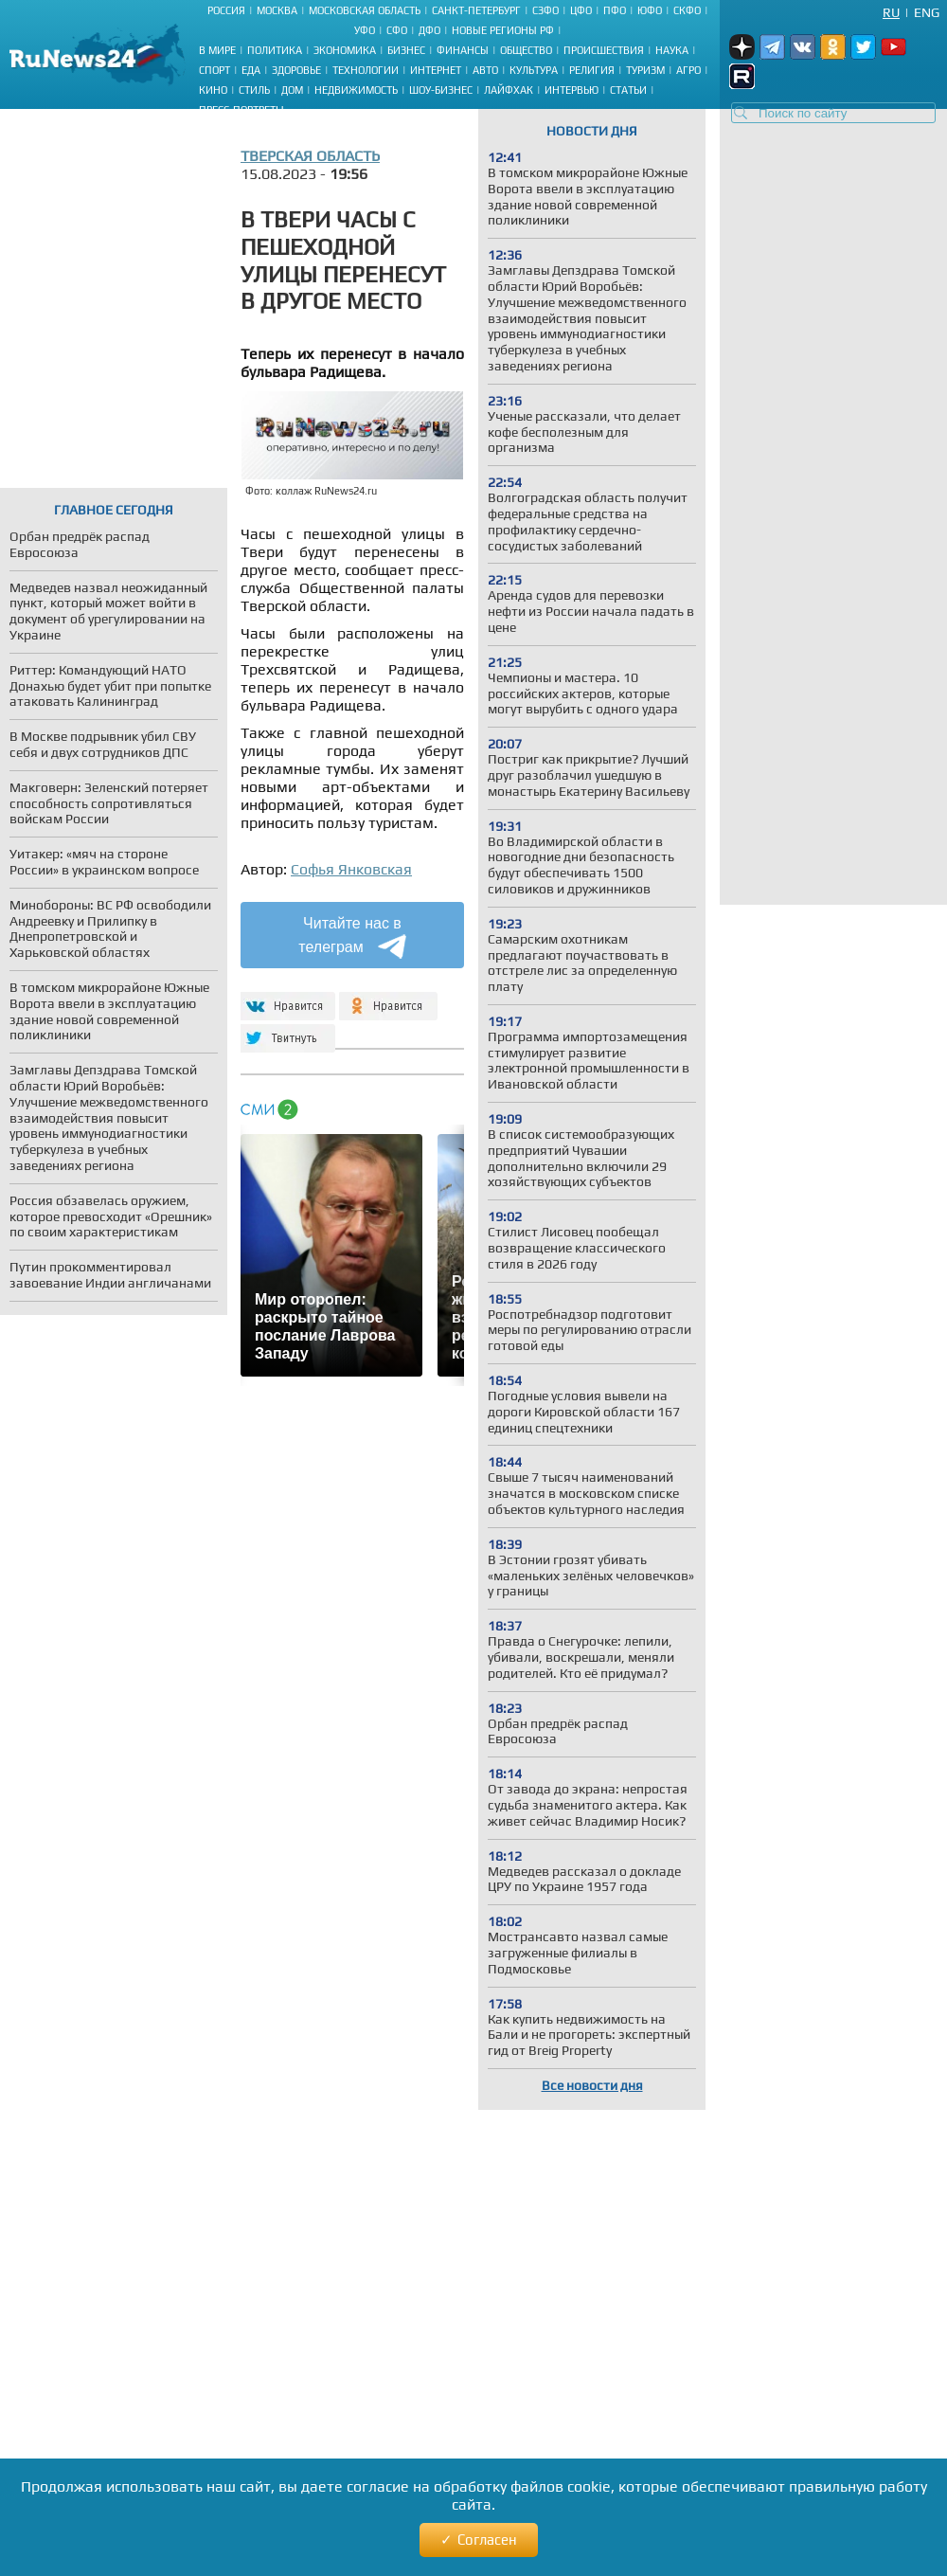  What do you see at coordinates (891, 12) in the screenshot?
I see `Ru` at bounding box center [891, 12].